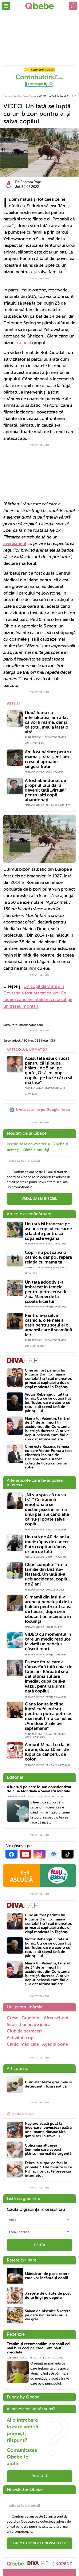 The image size is (79, 2576). I want to click on Clinici medicale, so click(23, 2044).